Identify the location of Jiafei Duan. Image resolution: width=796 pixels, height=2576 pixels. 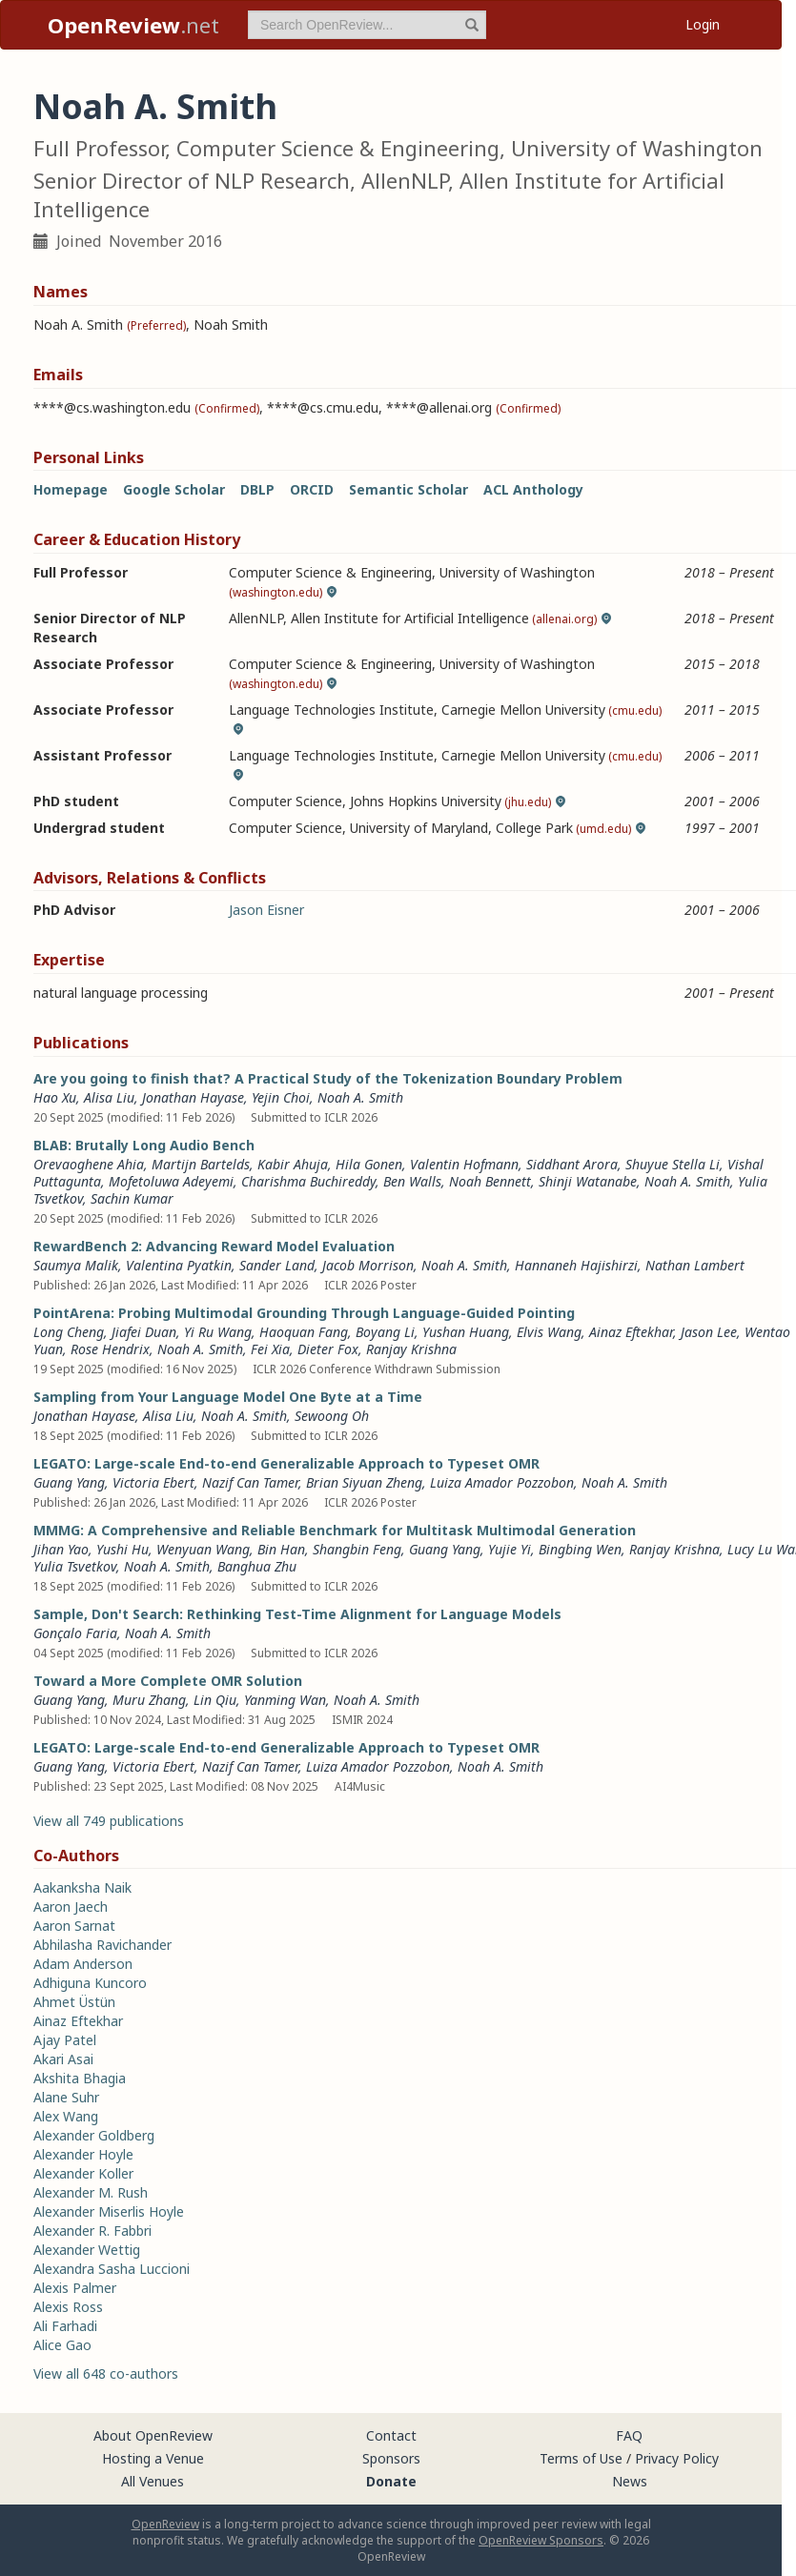
(144, 1332).